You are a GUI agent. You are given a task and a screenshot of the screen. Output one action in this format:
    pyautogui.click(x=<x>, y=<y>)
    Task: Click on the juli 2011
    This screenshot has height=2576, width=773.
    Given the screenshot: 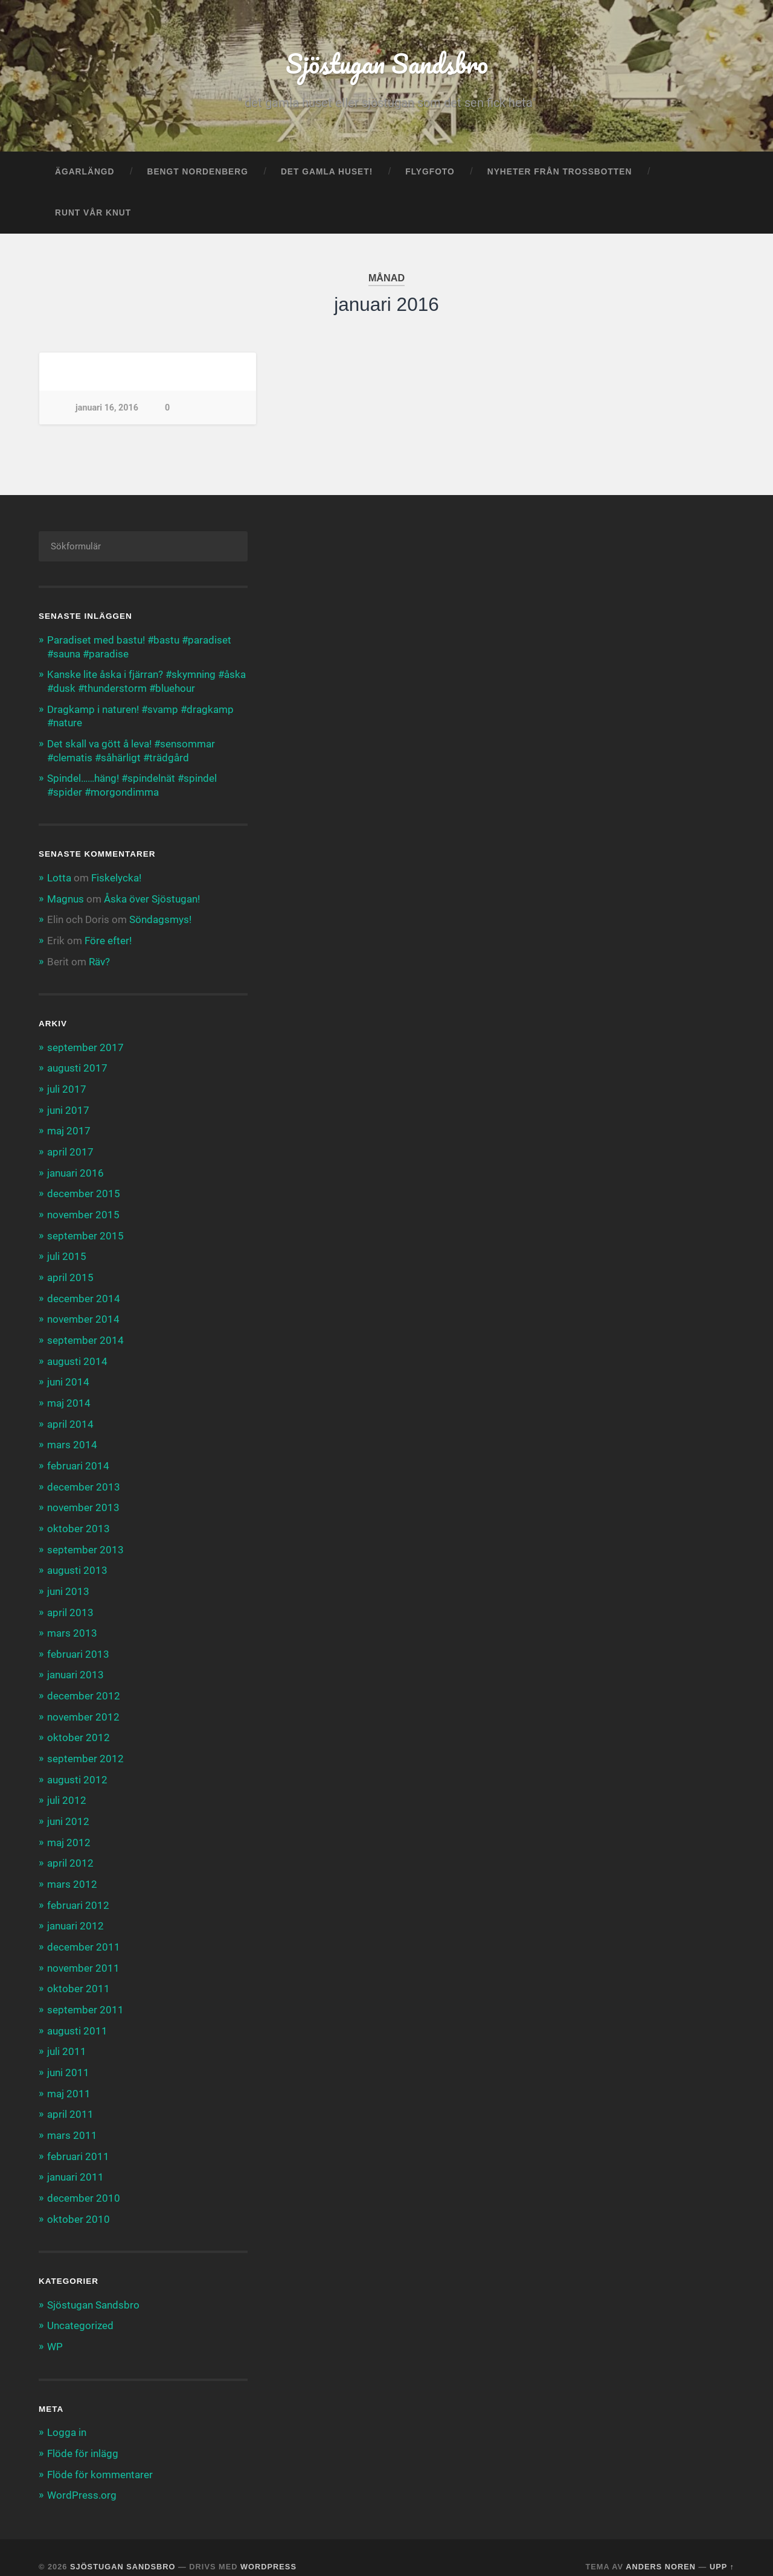 What is the action you would take?
    pyautogui.click(x=66, y=2037)
    